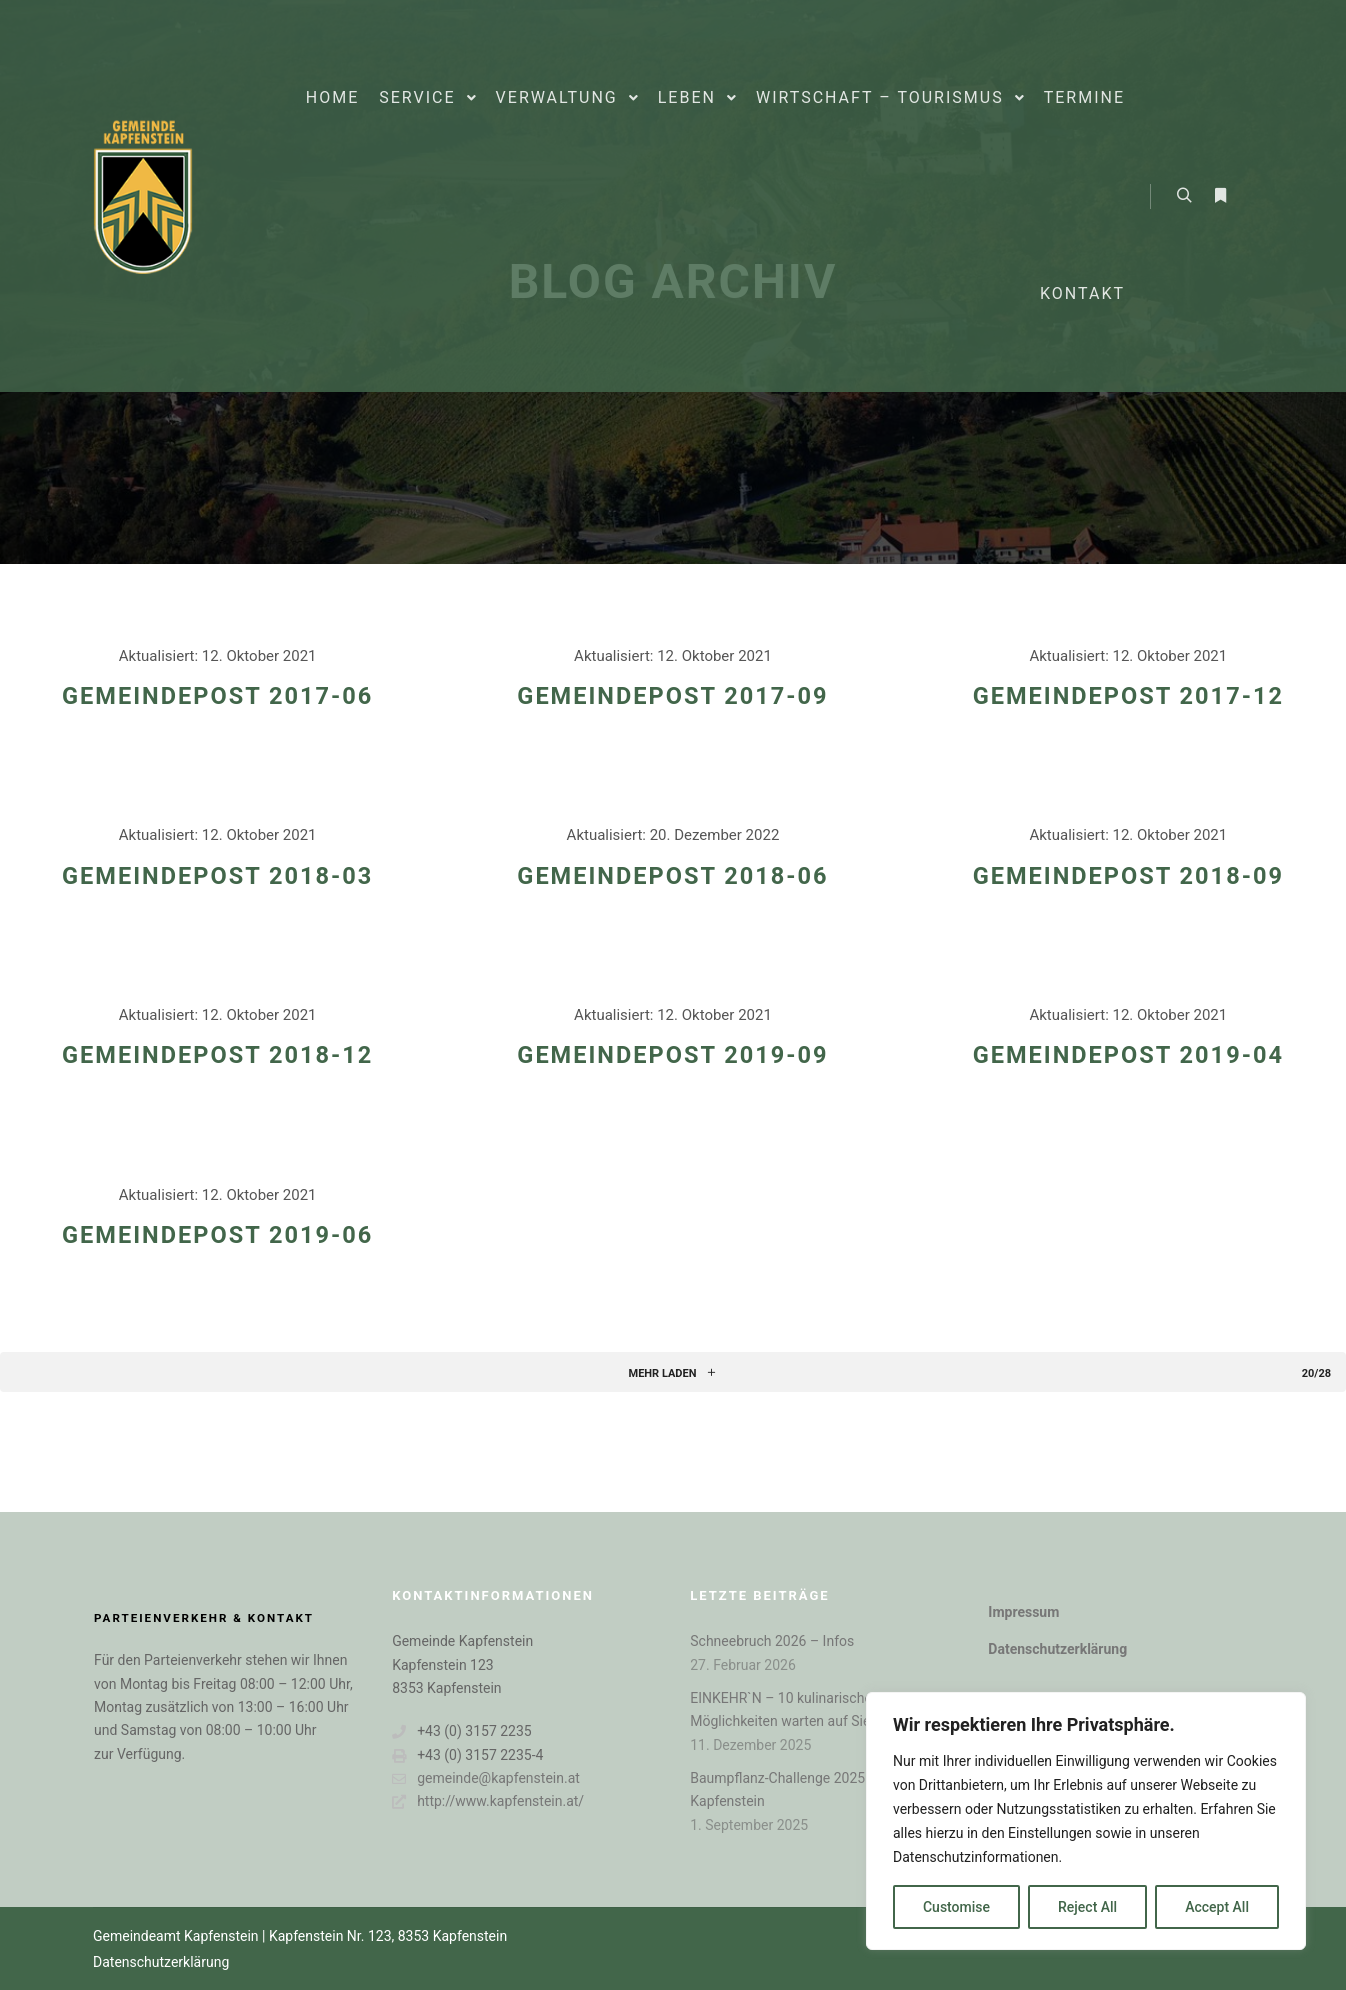  Describe the element at coordinates (956, 1907) in the screenshot. I see `Customise` at that location.